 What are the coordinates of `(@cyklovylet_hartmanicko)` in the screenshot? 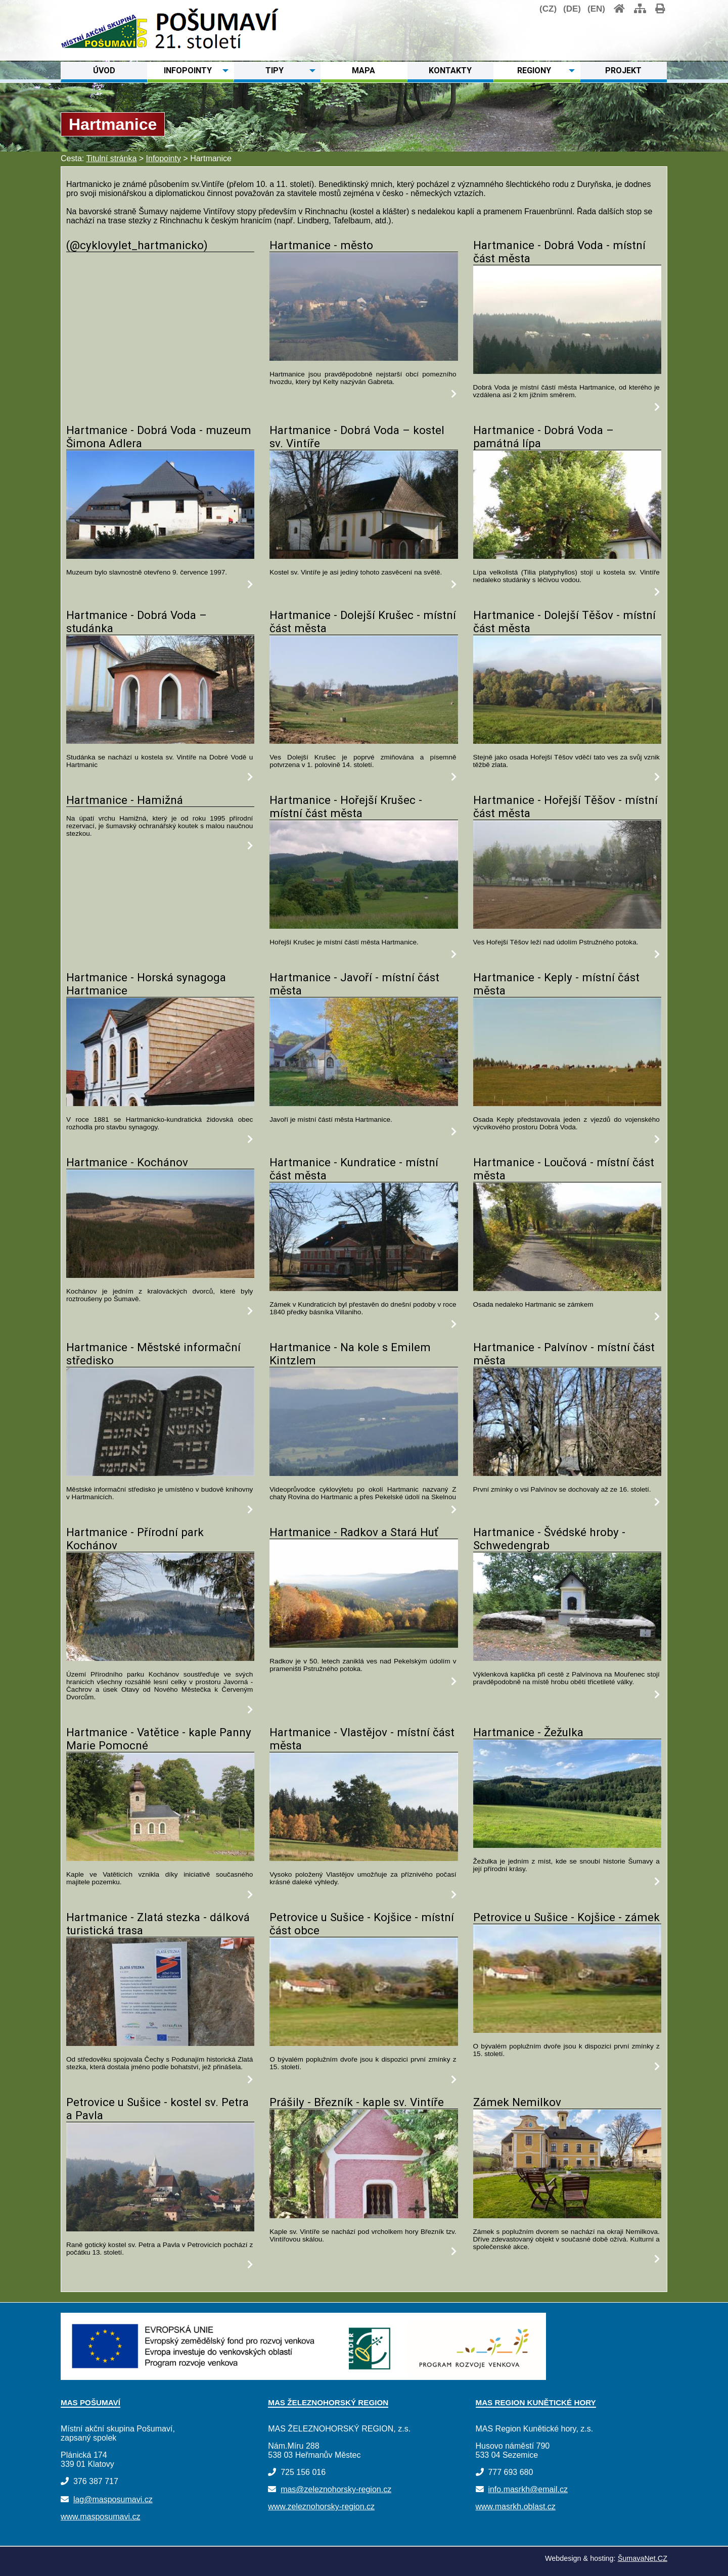 It's located at (137, 245).